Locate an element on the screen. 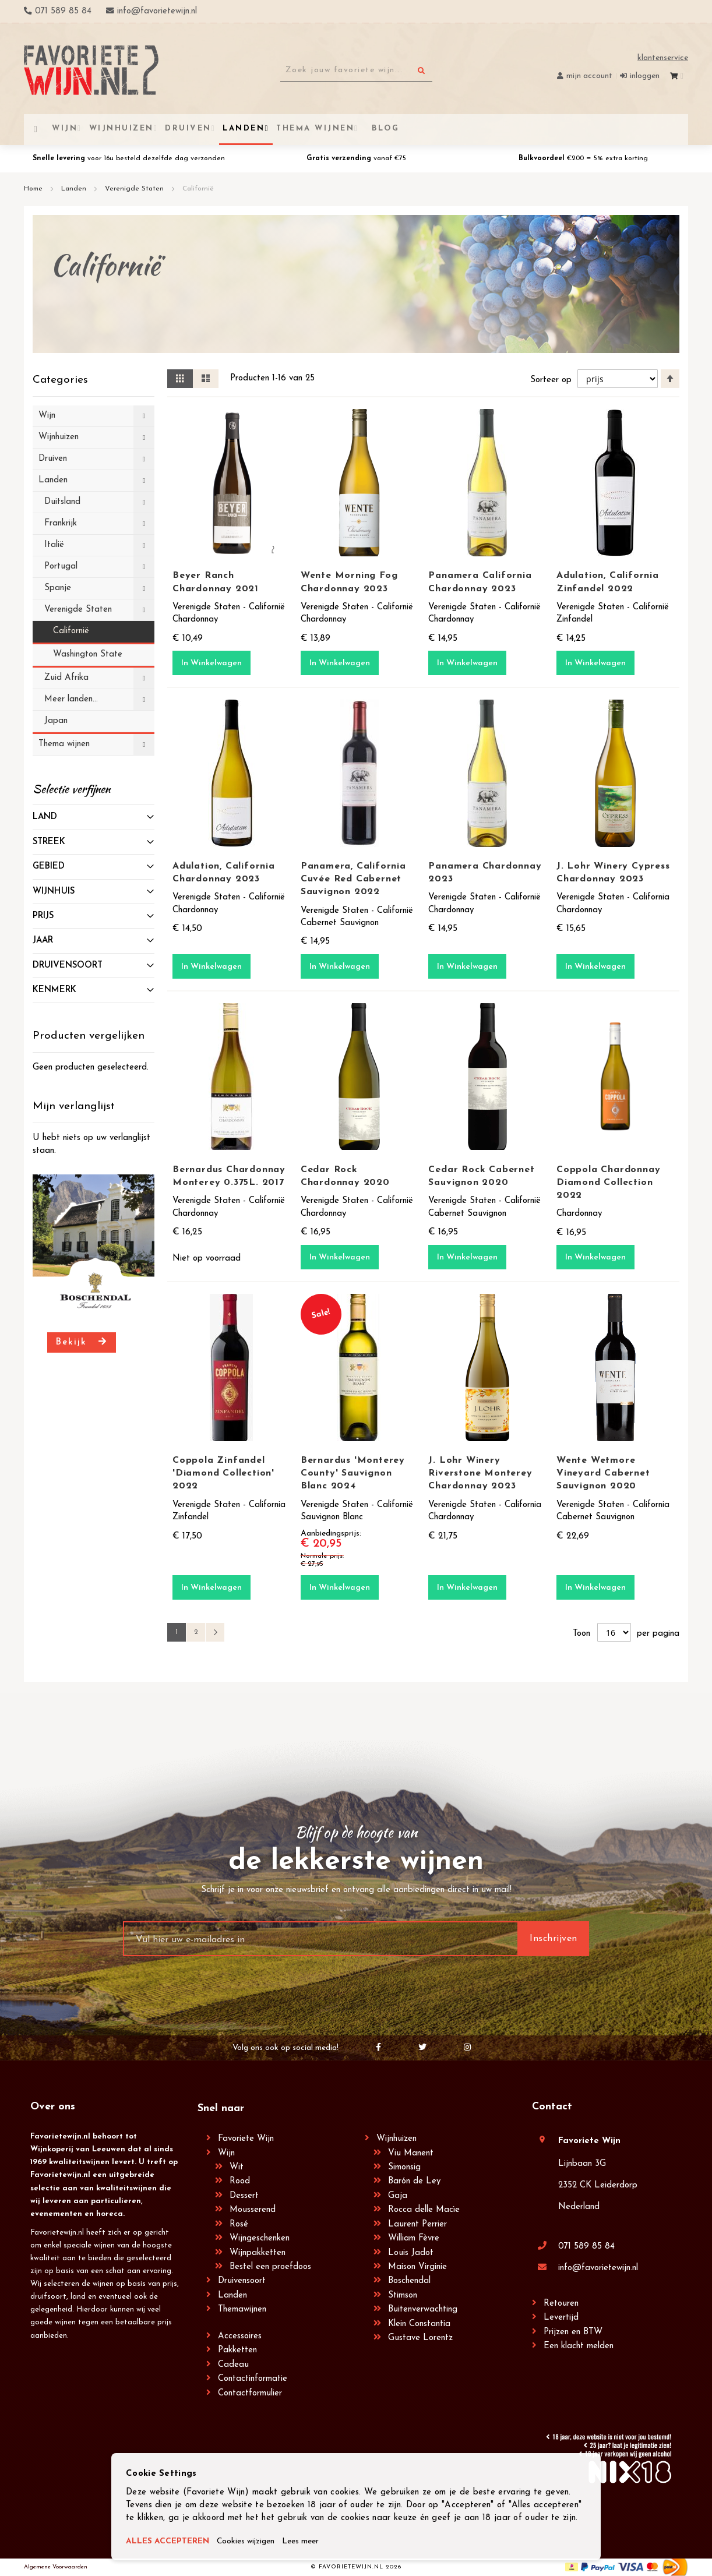  Inloggen is located at coordinates (645, 76).